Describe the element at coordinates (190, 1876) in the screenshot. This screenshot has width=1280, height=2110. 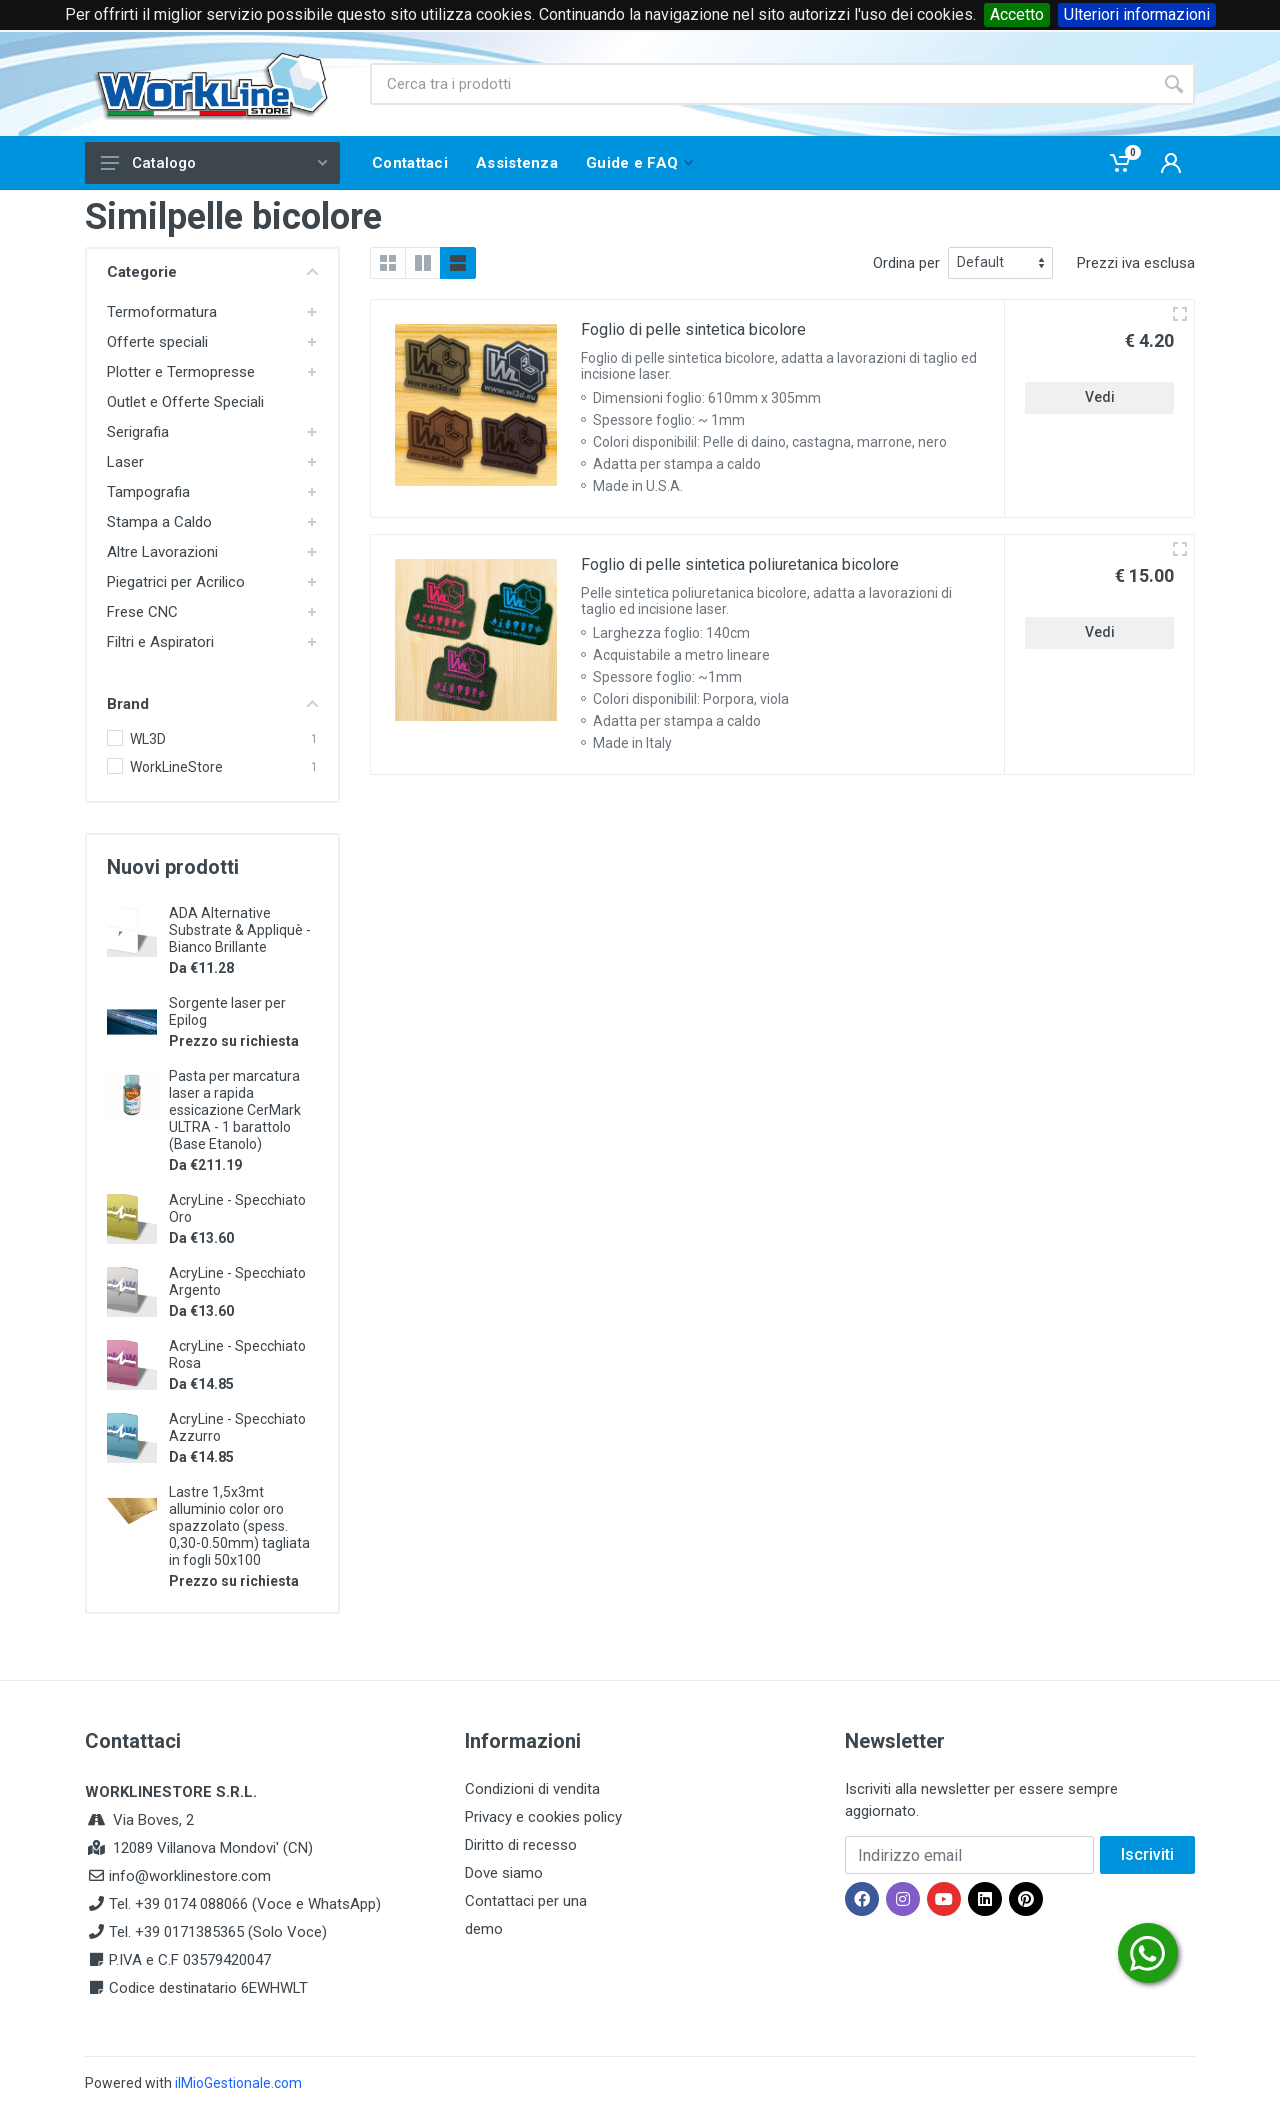
I see `info@worklinestore.com` at that location.